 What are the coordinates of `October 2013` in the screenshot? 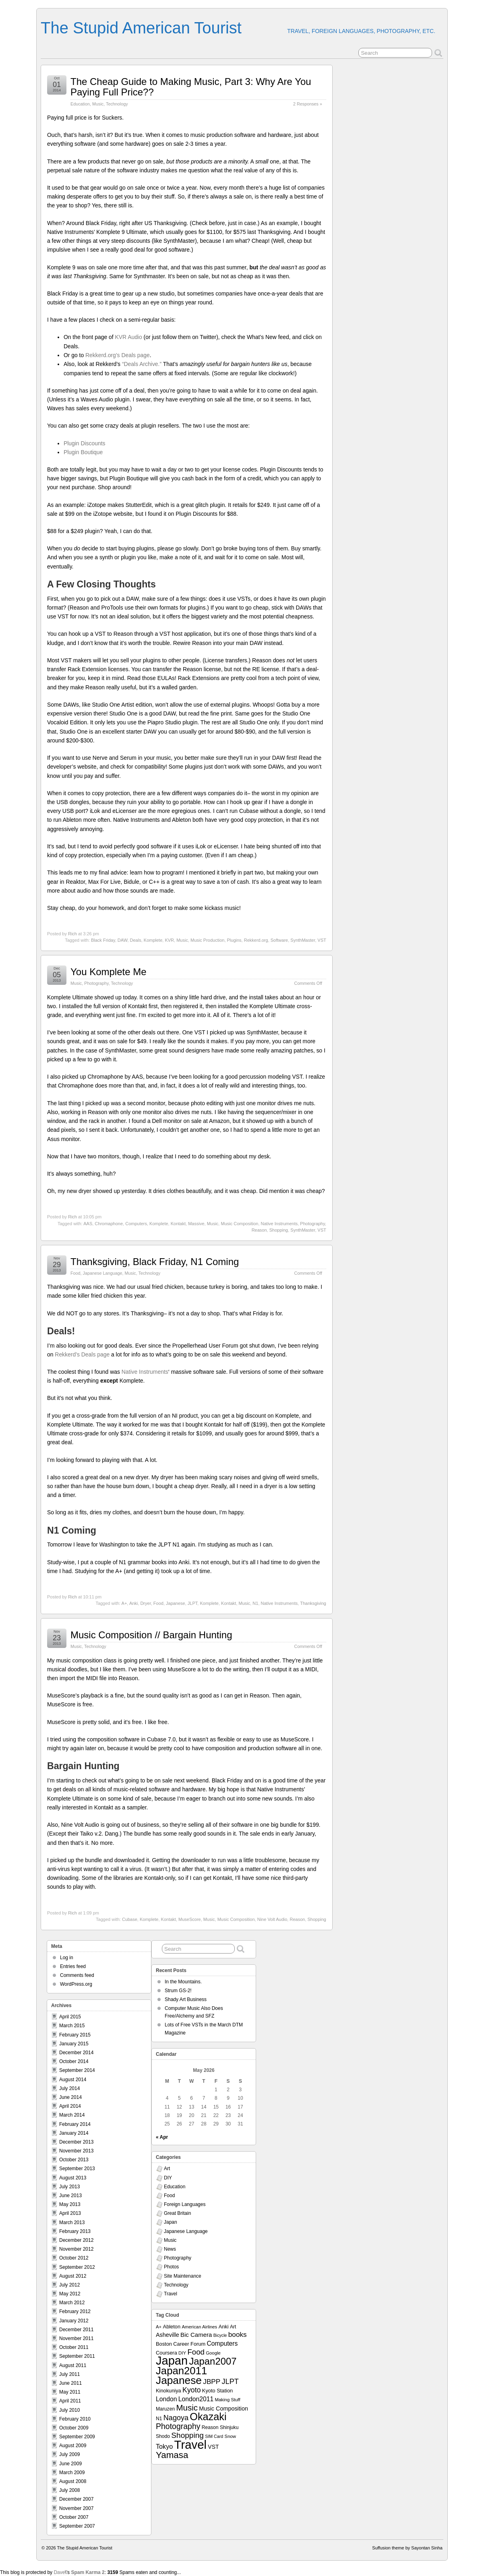 It's located at (74, 2160).